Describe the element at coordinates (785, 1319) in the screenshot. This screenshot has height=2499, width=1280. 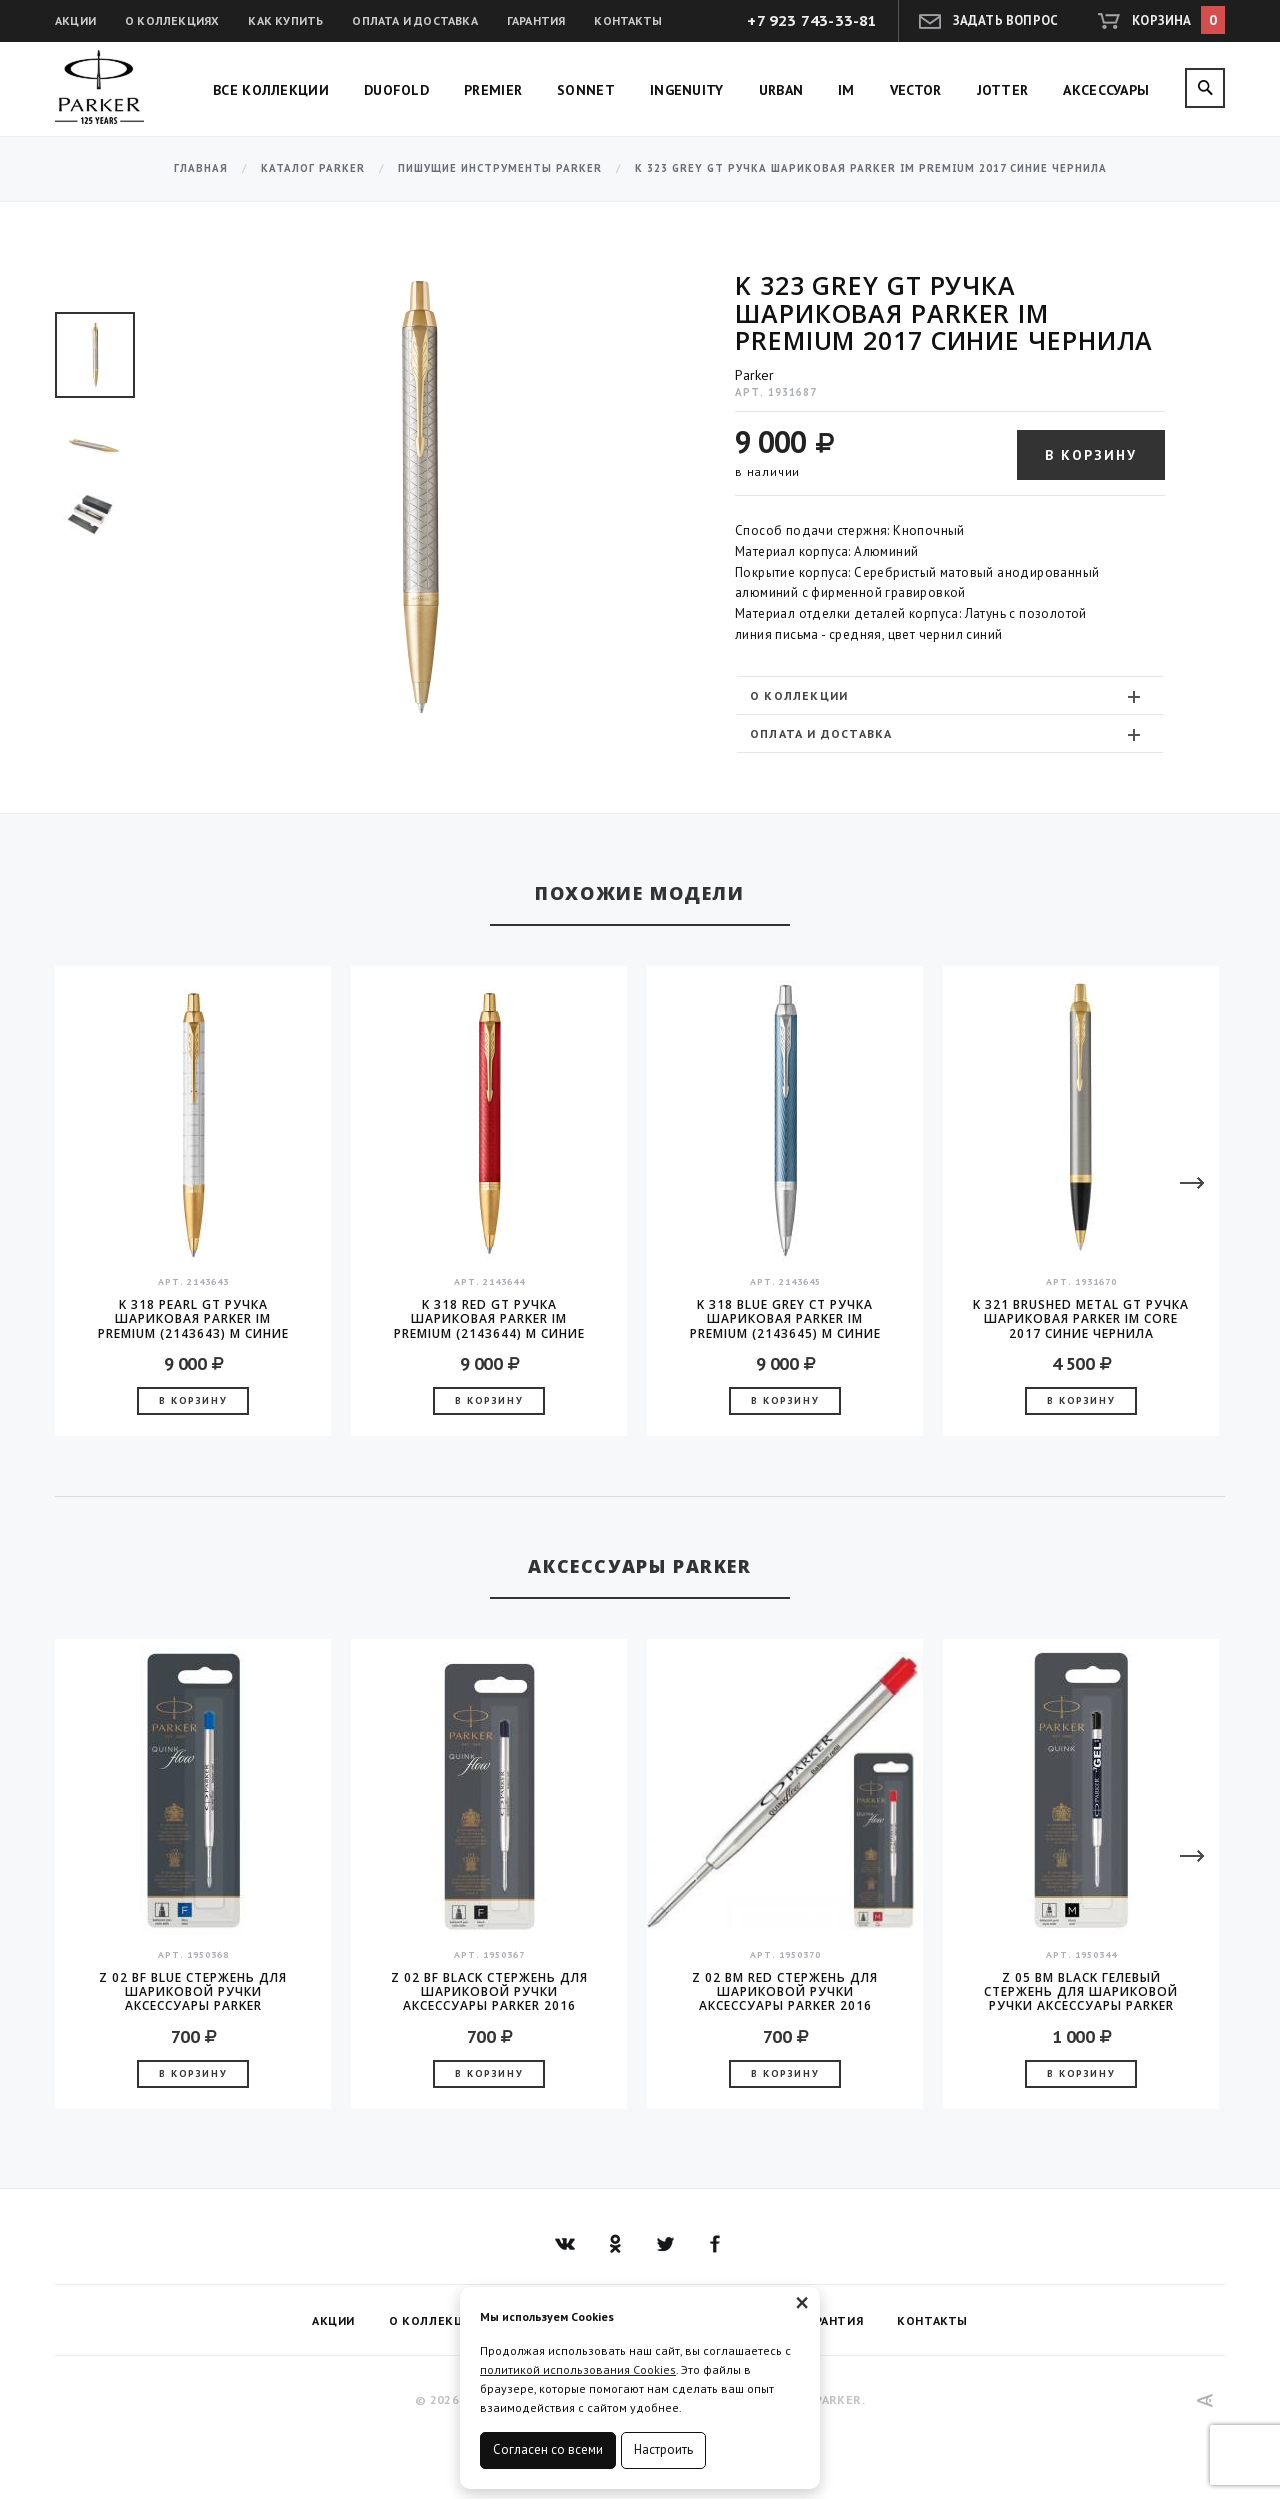
I see `K 318 Blue Grey CT Ручка шариковая Parker IM Premium (2143645) M синие чернила подар.кор.` at that location.